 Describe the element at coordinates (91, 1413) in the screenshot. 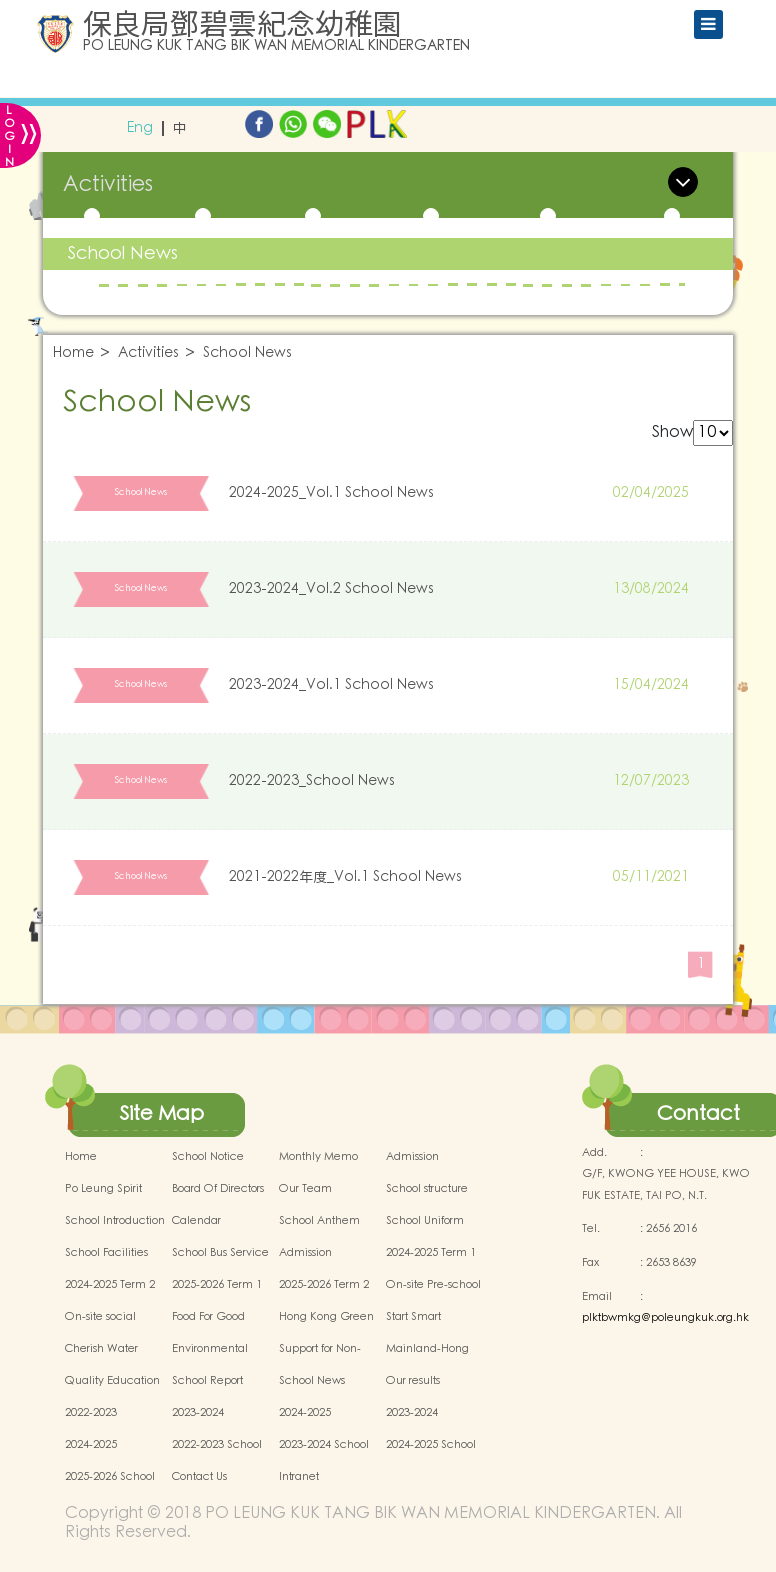

I see `2022-2023` at that location.